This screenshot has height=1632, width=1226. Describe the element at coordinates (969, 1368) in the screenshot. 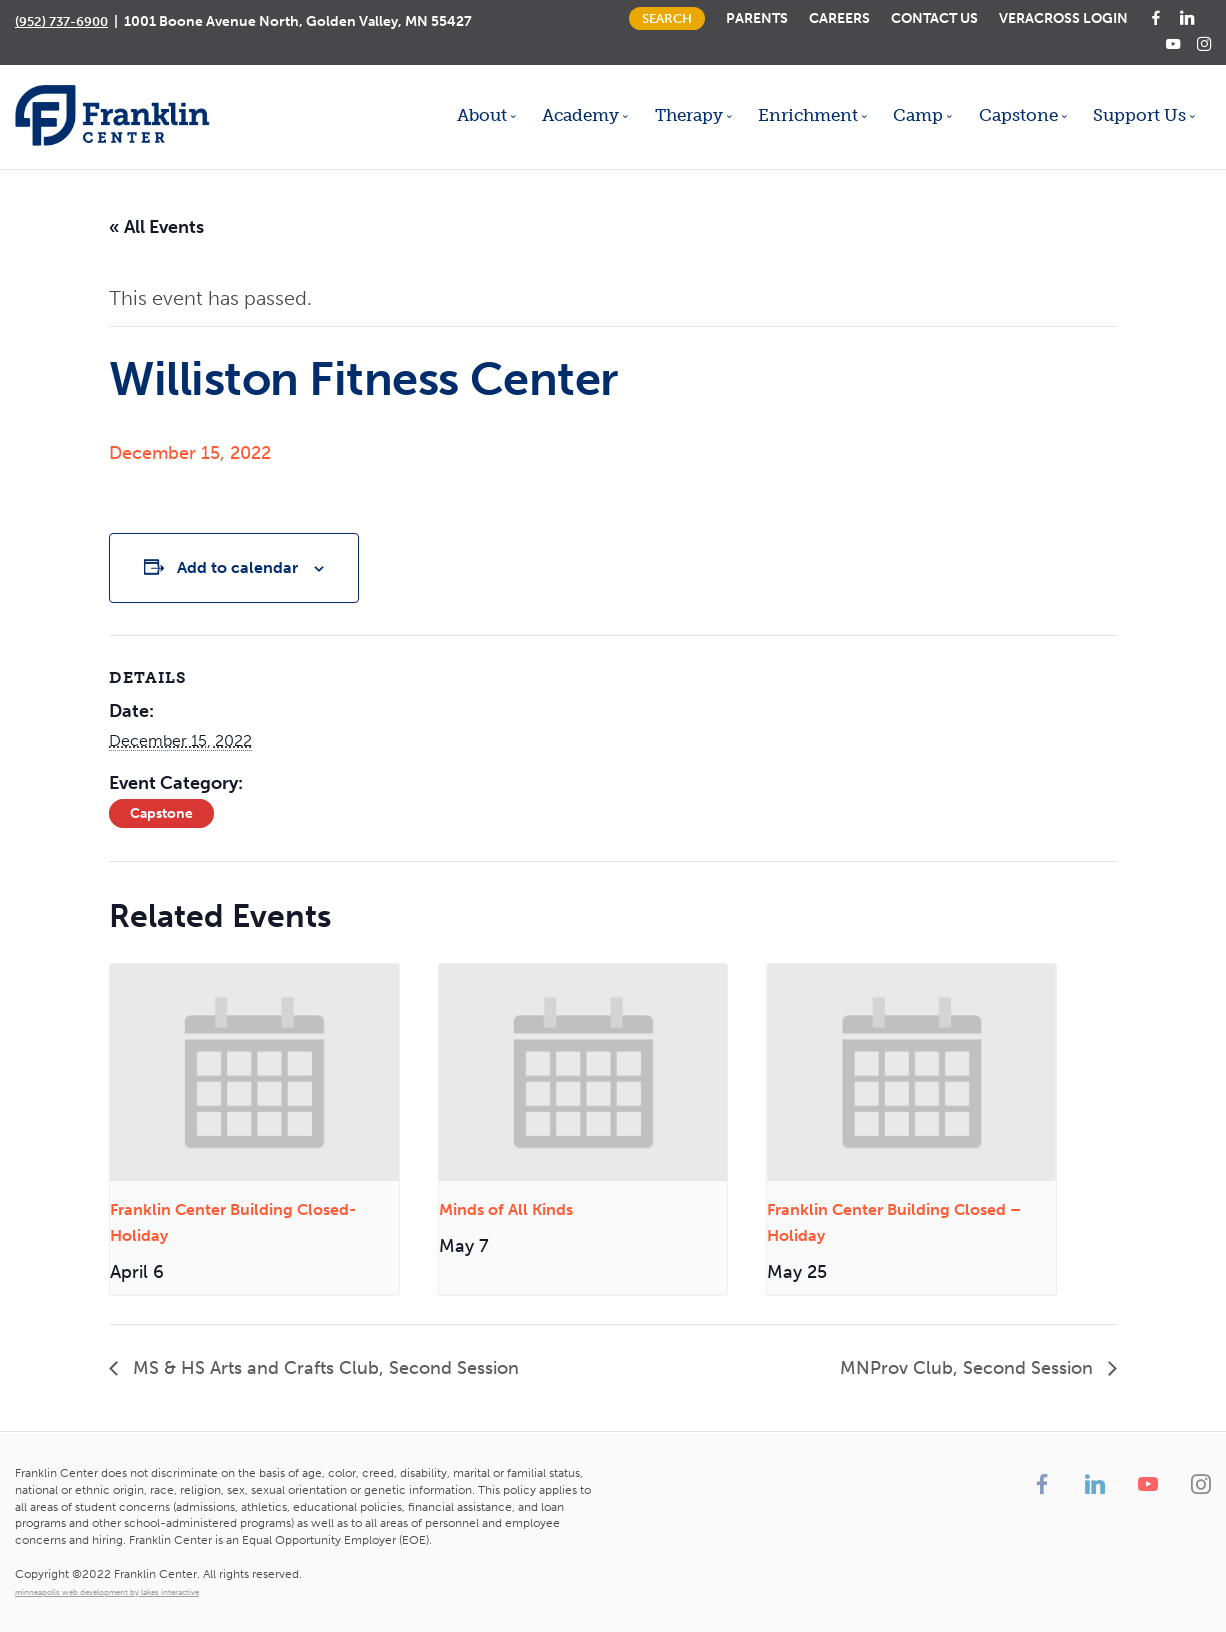

I see `MNProv Club, Second Session` at that location.